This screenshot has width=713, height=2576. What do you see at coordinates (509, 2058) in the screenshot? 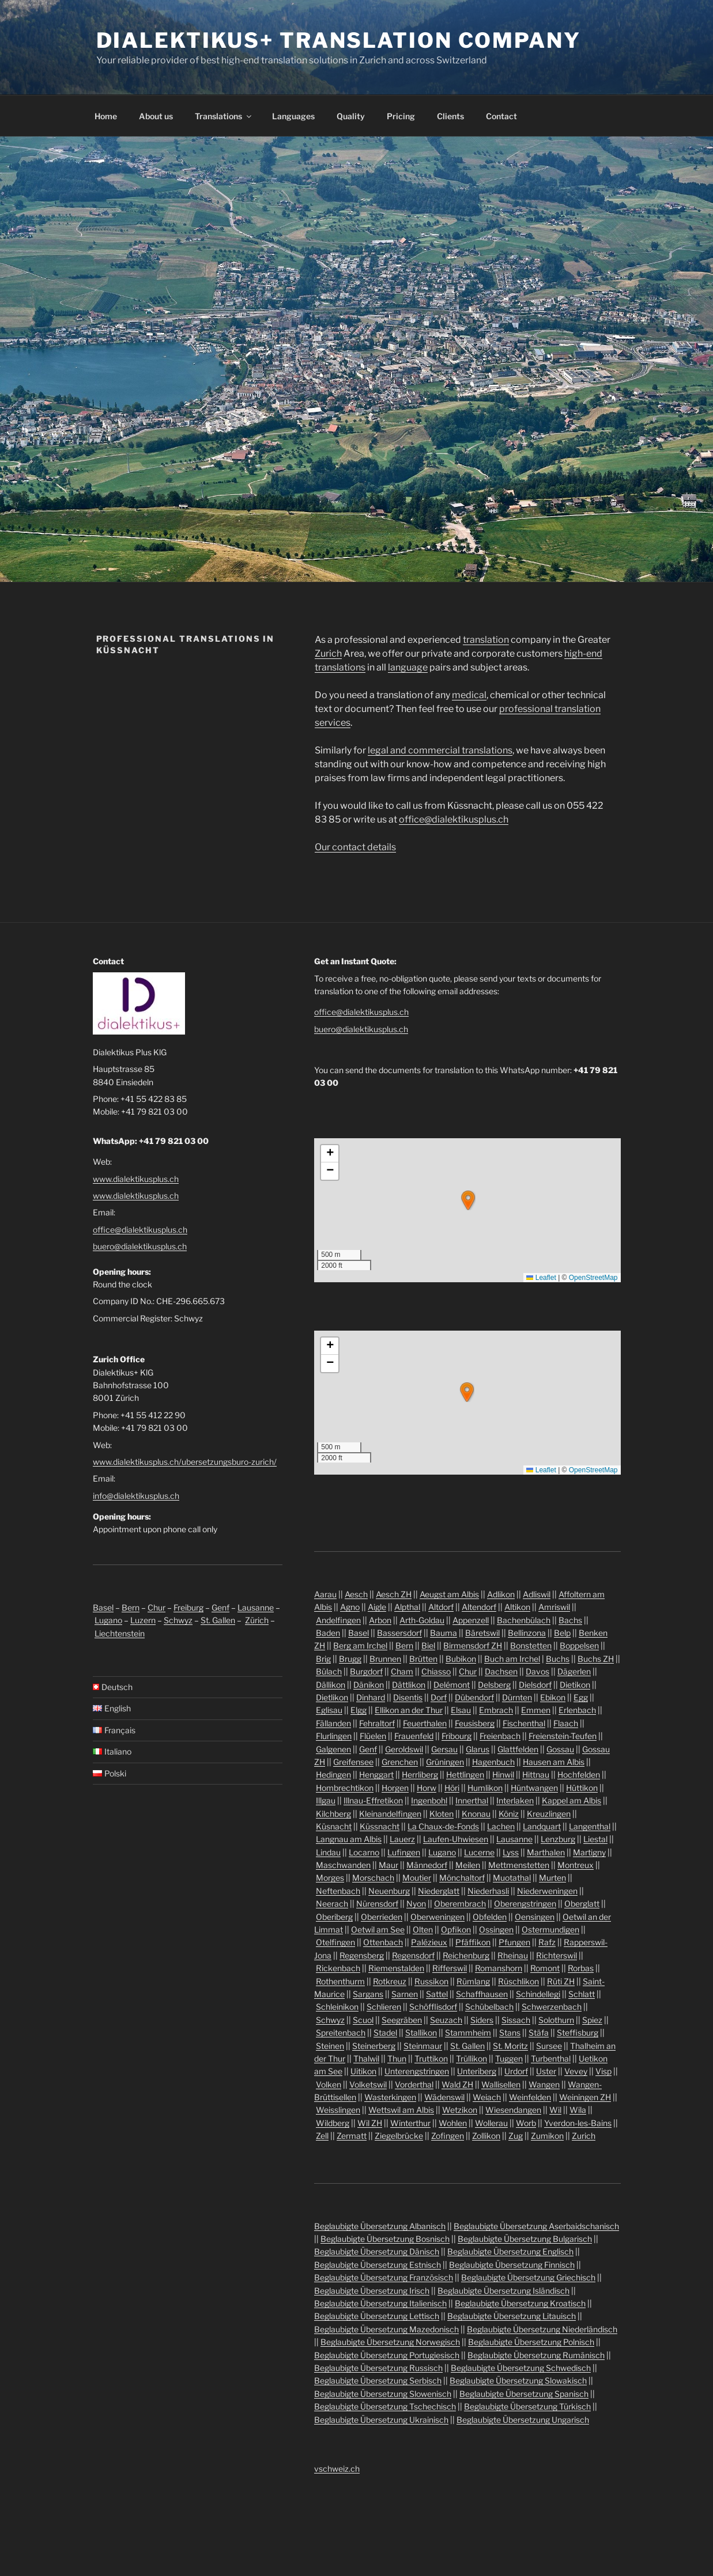
I see `Tuggen` at bounding box center [509, 2058].